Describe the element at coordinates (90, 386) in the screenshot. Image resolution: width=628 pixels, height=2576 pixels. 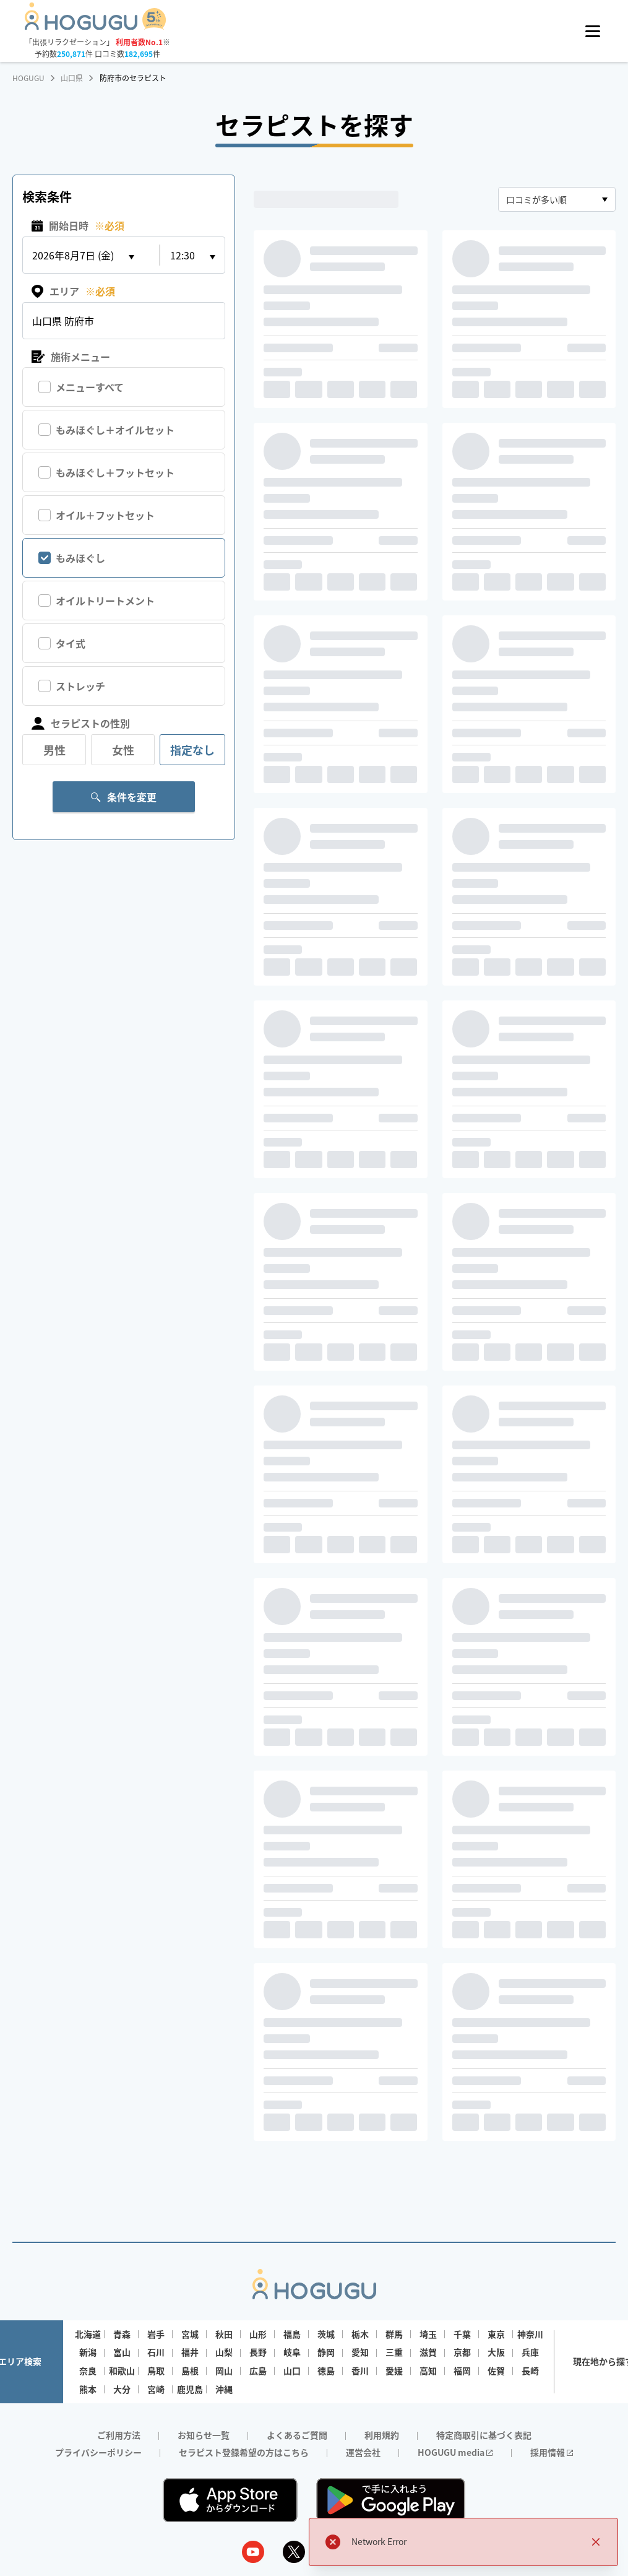
I see `メニューすべて` at that location.